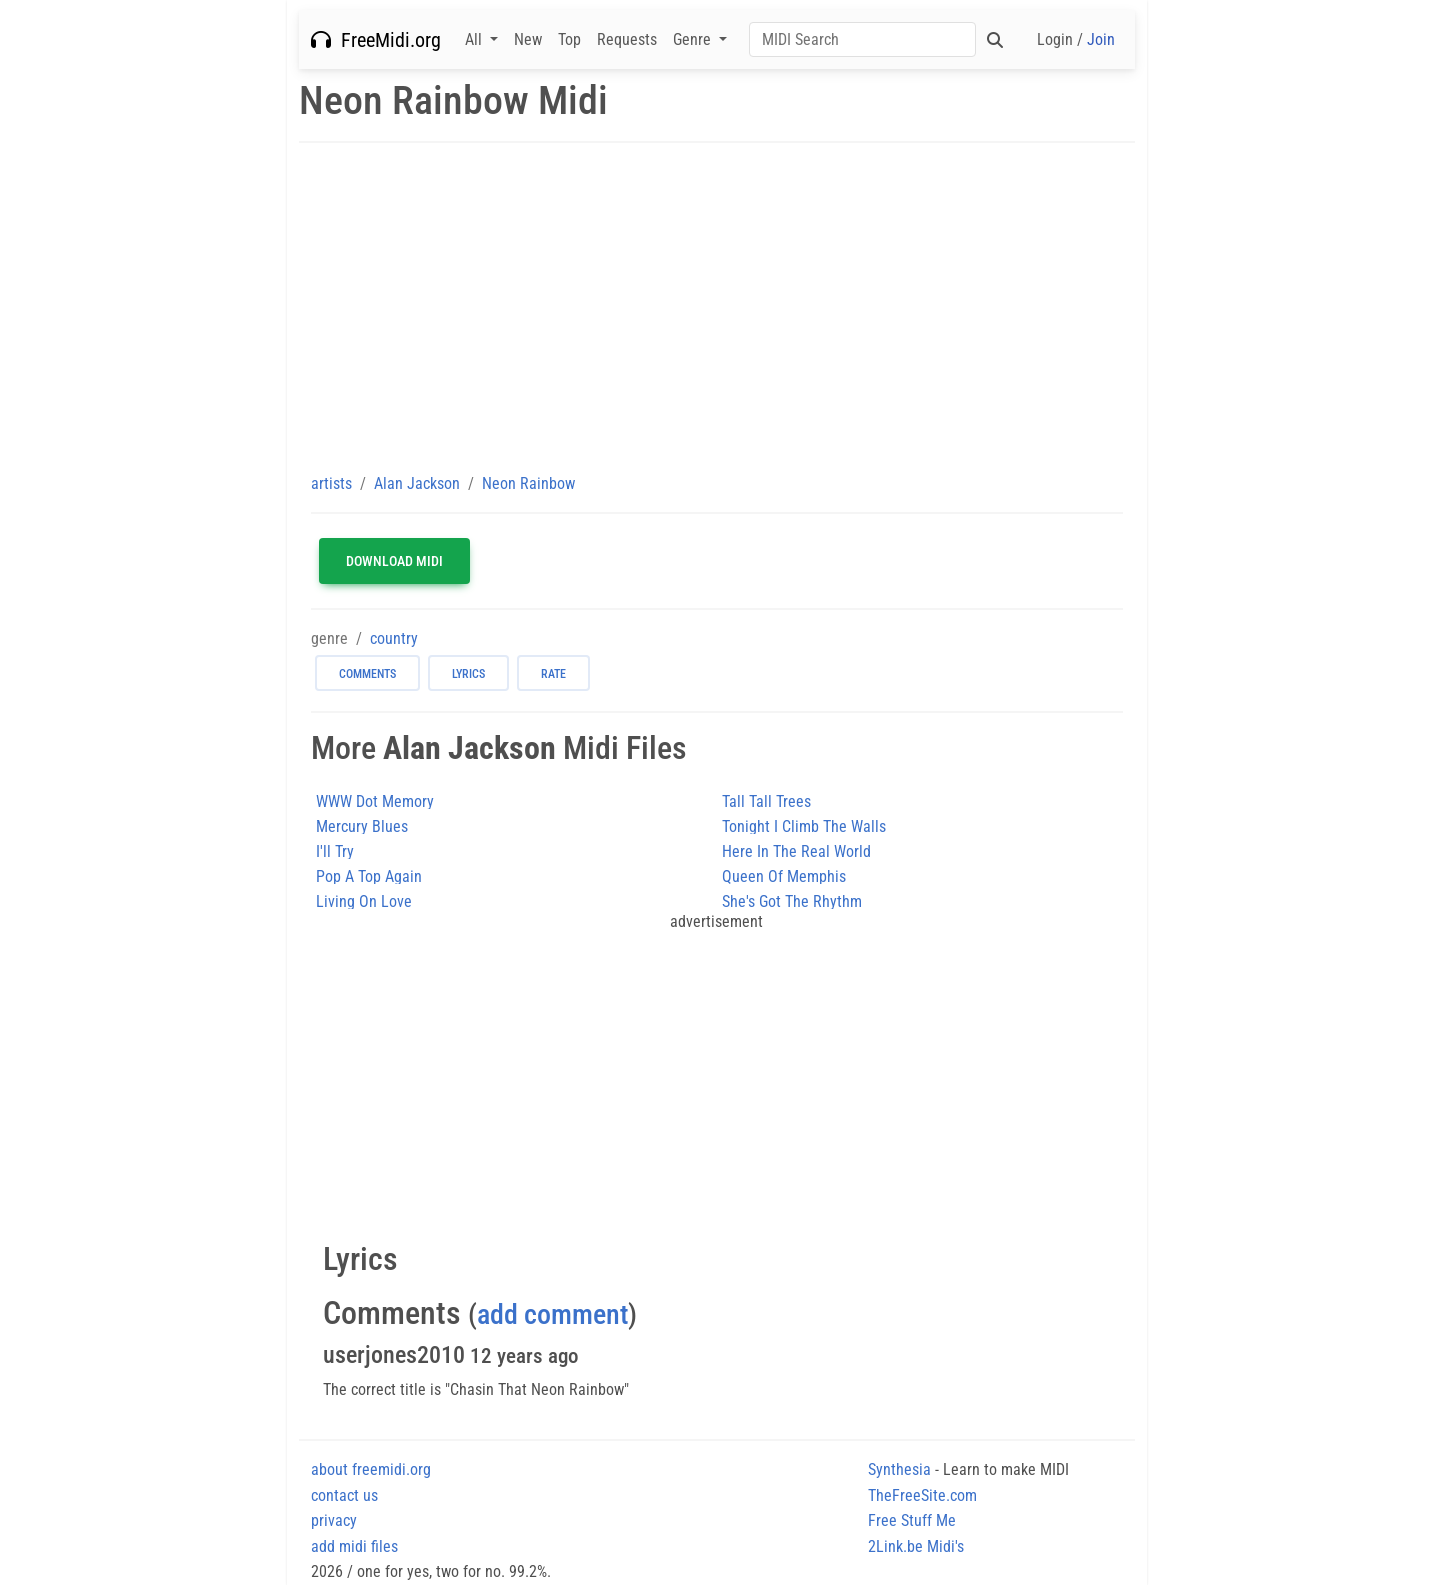 The width and height of the screenshot is (1433, 1585). What do you see at coordinates (371, 1469) in the screenshot?
I see `about freemidi.org` at bounding box center [371, 1469].